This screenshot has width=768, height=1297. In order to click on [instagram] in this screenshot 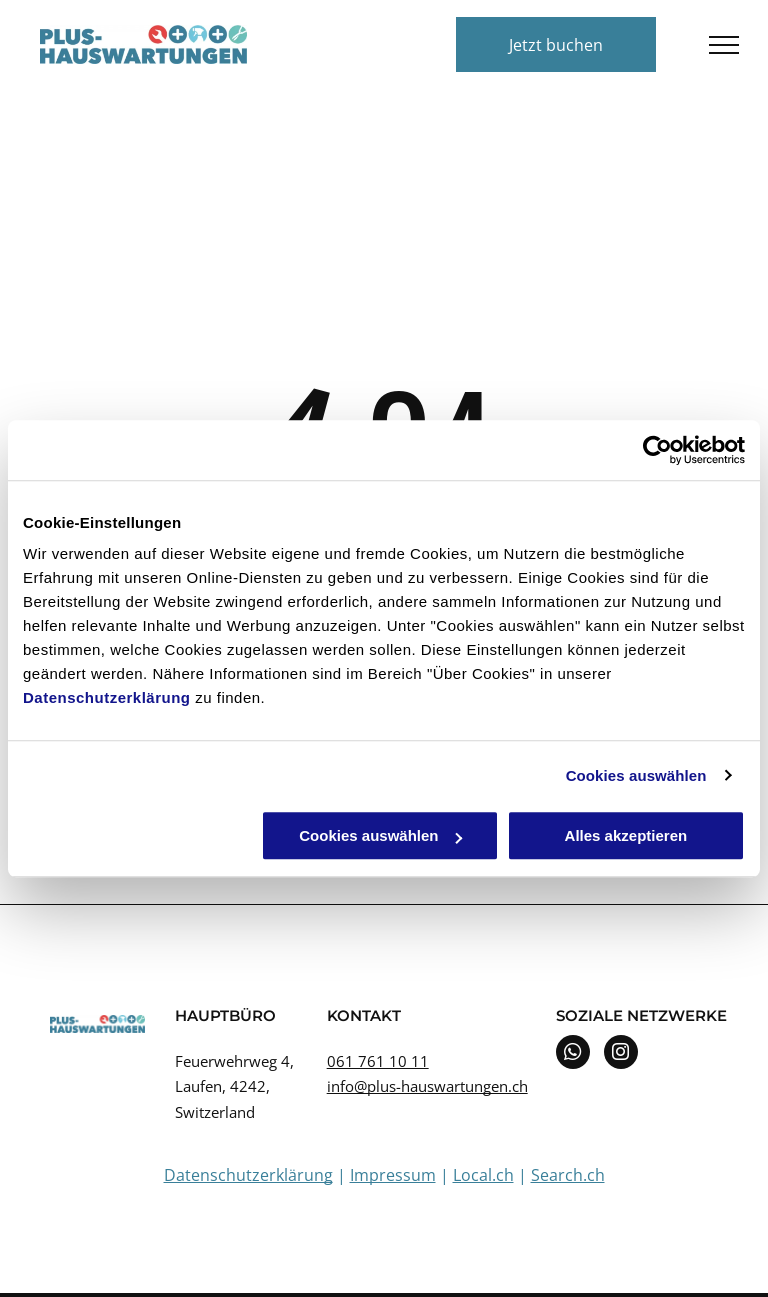, I will do `click(621, 1054)`.